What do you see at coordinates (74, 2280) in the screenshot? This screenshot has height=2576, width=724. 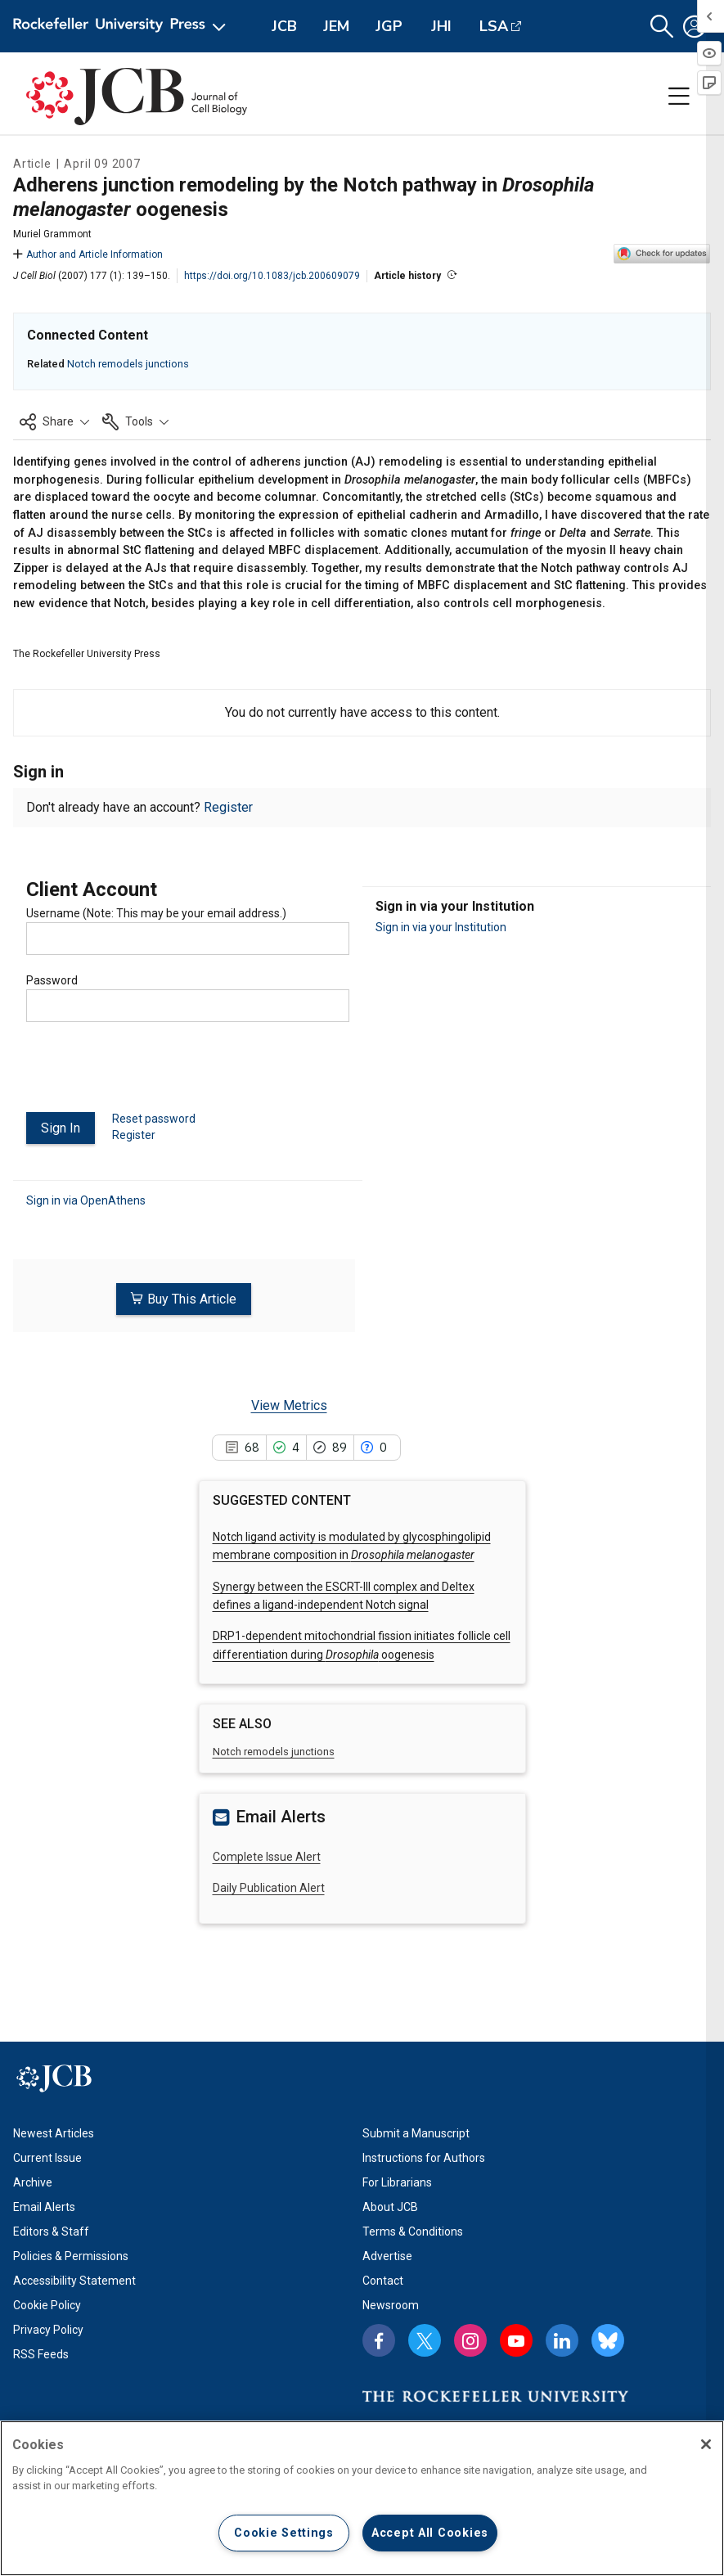 I see `Accessibility Statement` at bounding box center [74, 2280].